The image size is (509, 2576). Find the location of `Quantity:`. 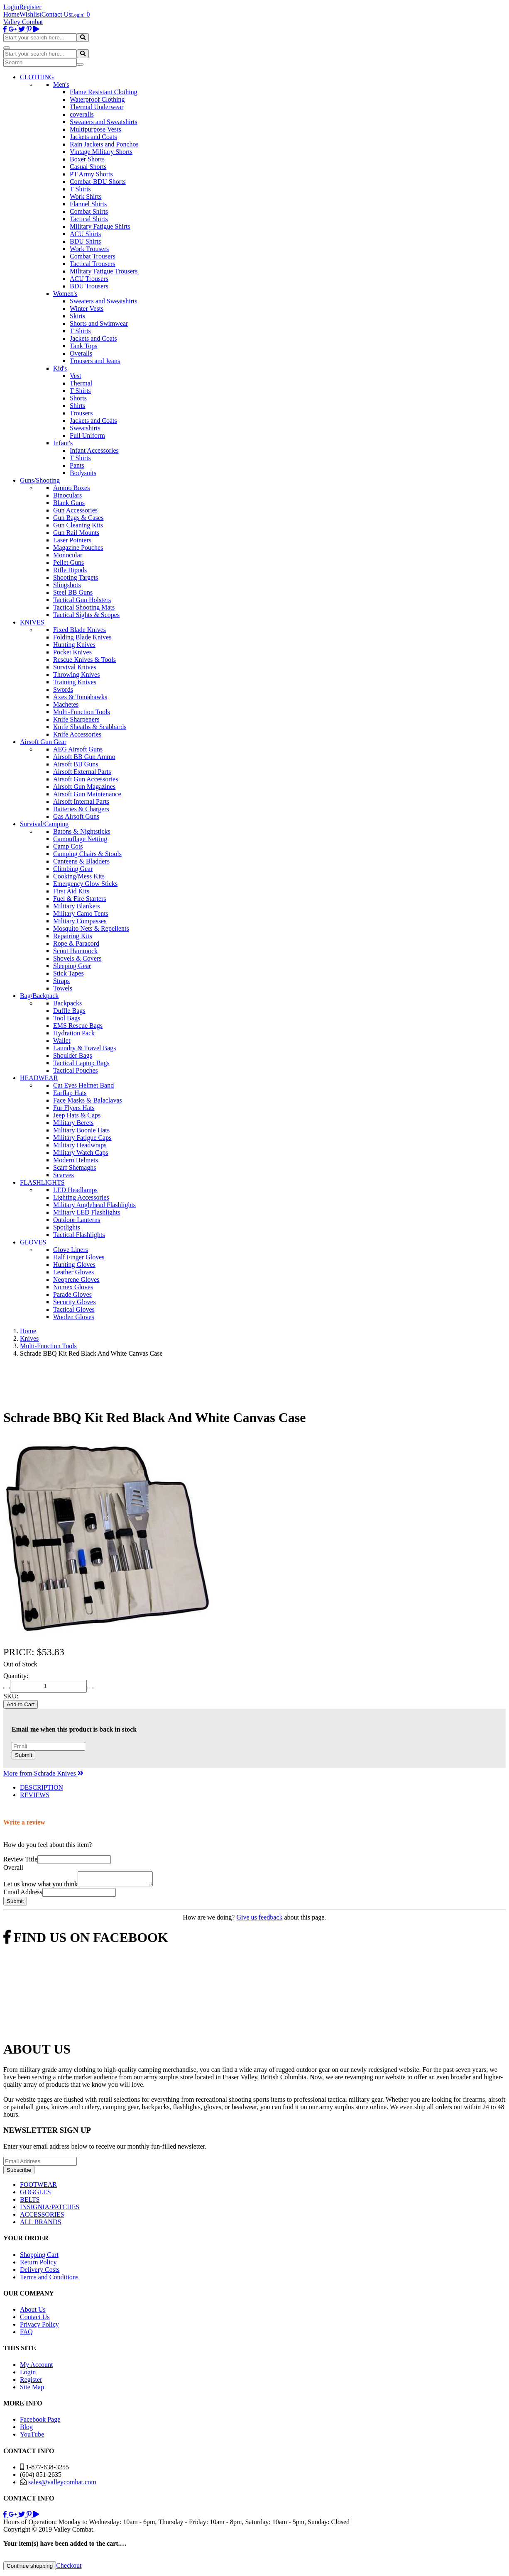

Quantity: is located at coordinates (15, 1675).